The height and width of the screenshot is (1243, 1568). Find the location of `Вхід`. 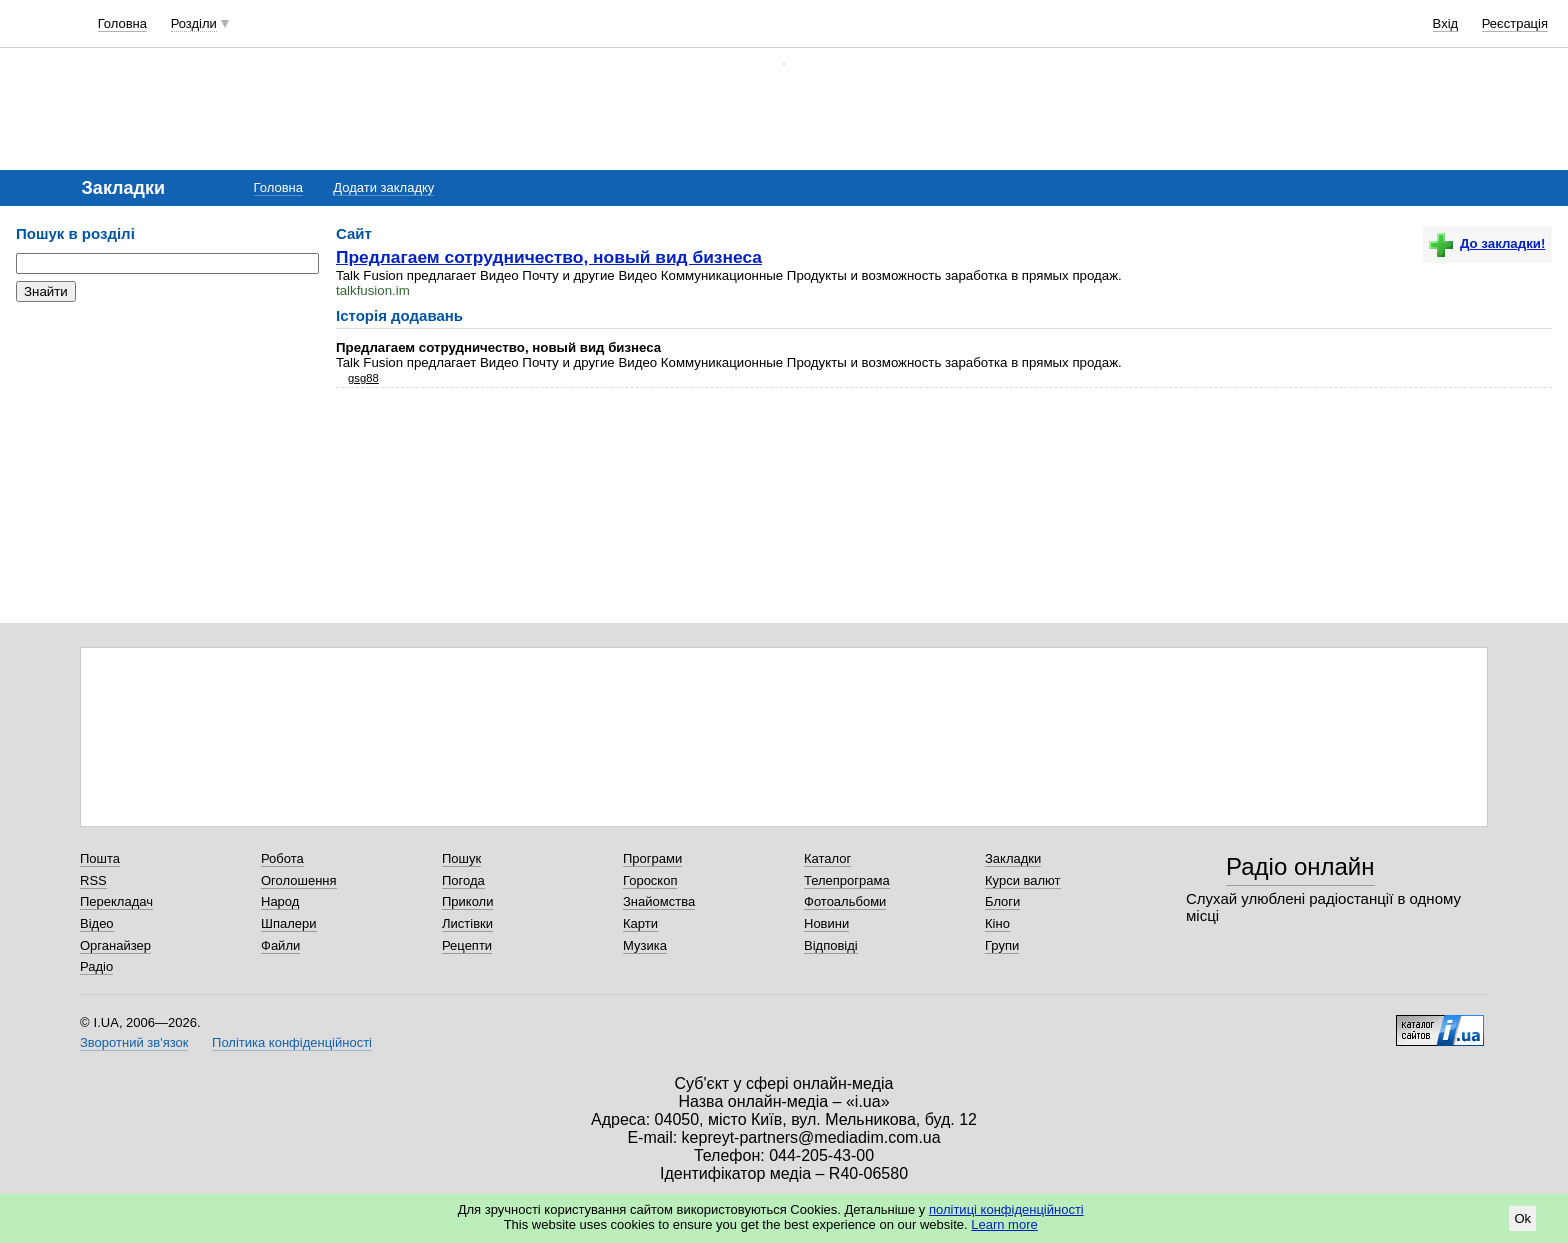

Вхід is located at coordinates (1446, 23).